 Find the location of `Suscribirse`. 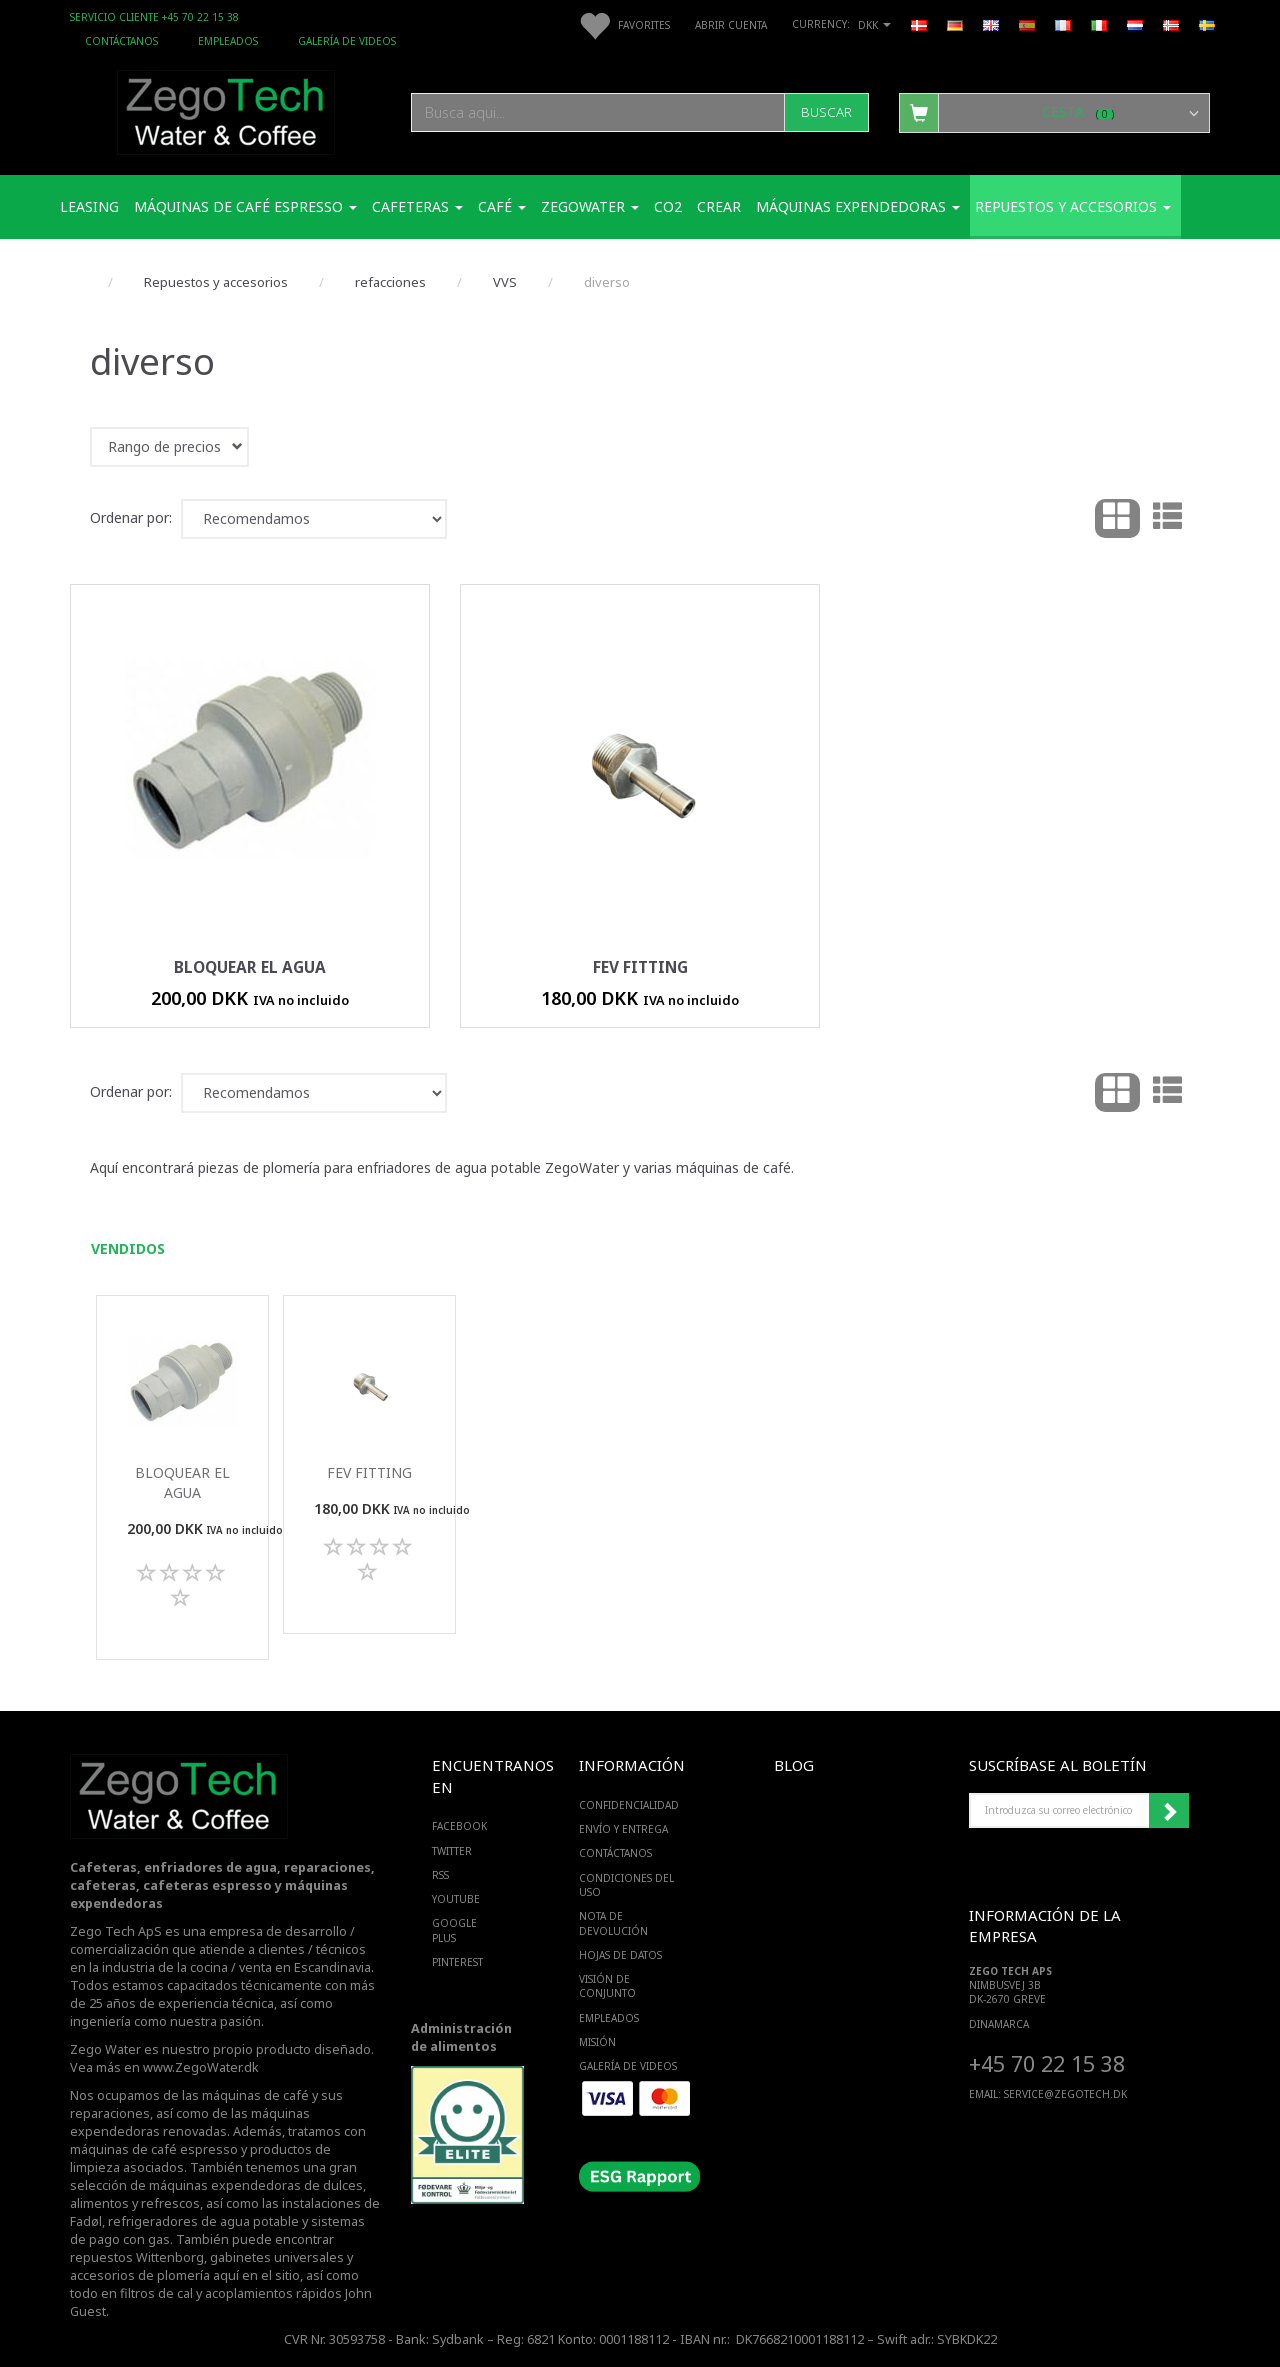

Suscribirse is located at coordinates (1169, 1811).